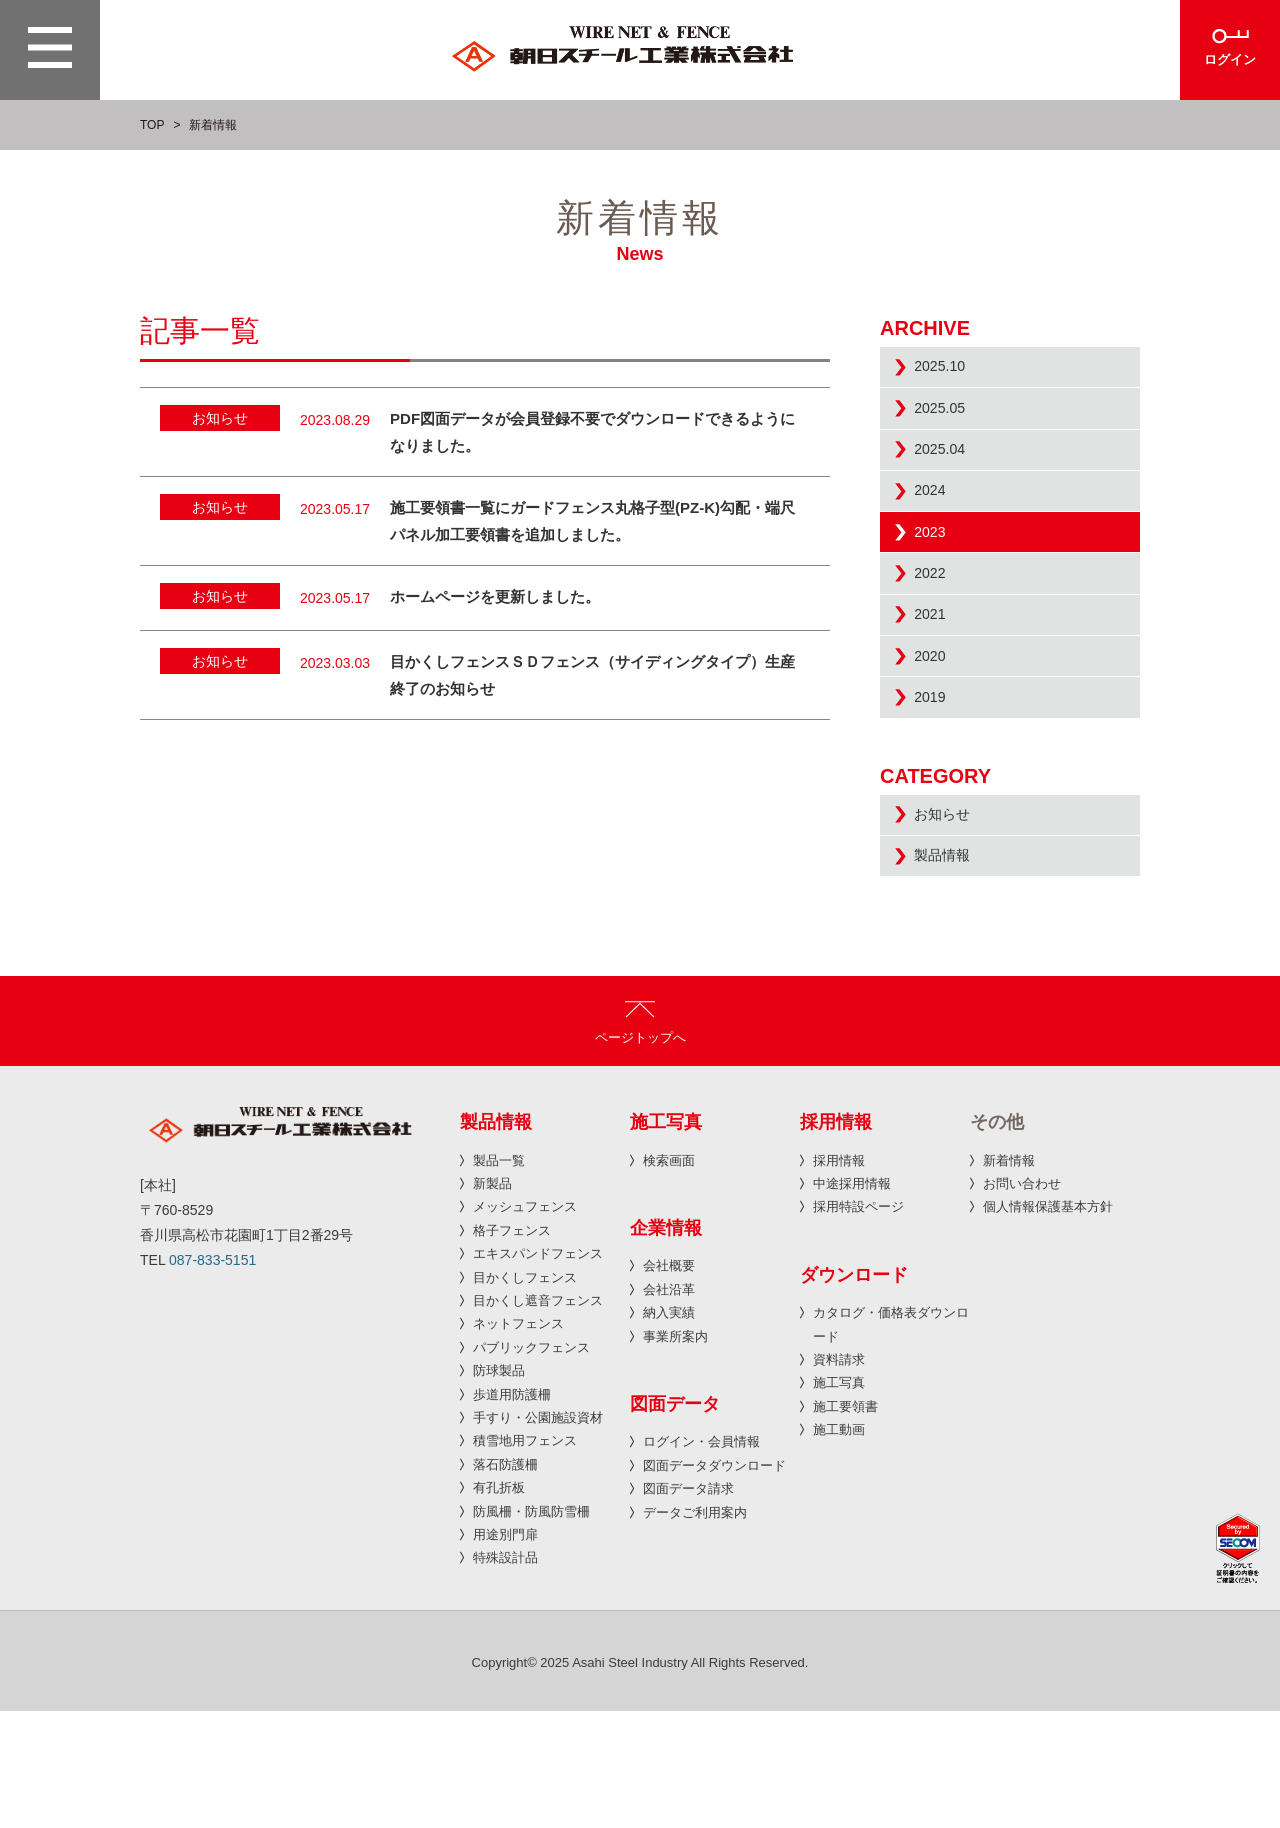  What do you see at coordinates (936, 632) in the screenshot?
I see `2022` at bounding box center [936, 632].